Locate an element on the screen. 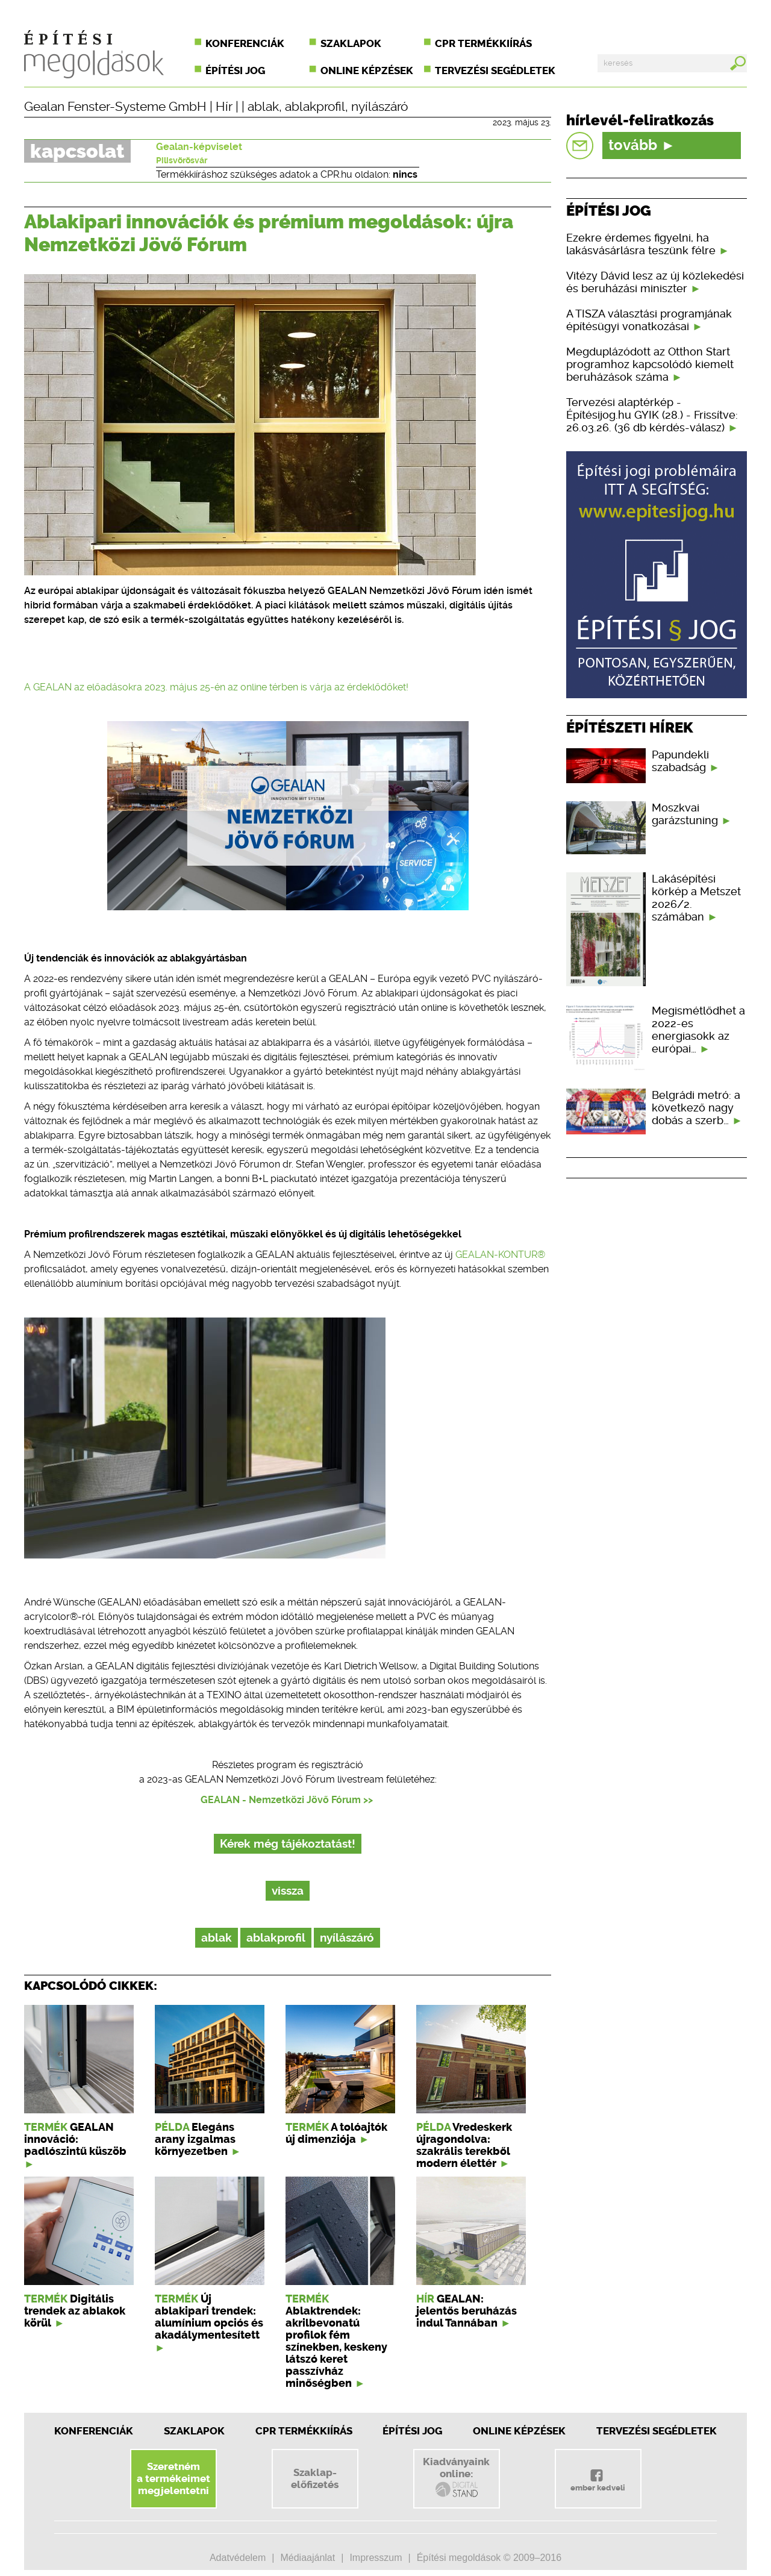 The image size is (771, 2576). Elegáns arany izgalmas környezetben is located at coordinates (195, 2139).